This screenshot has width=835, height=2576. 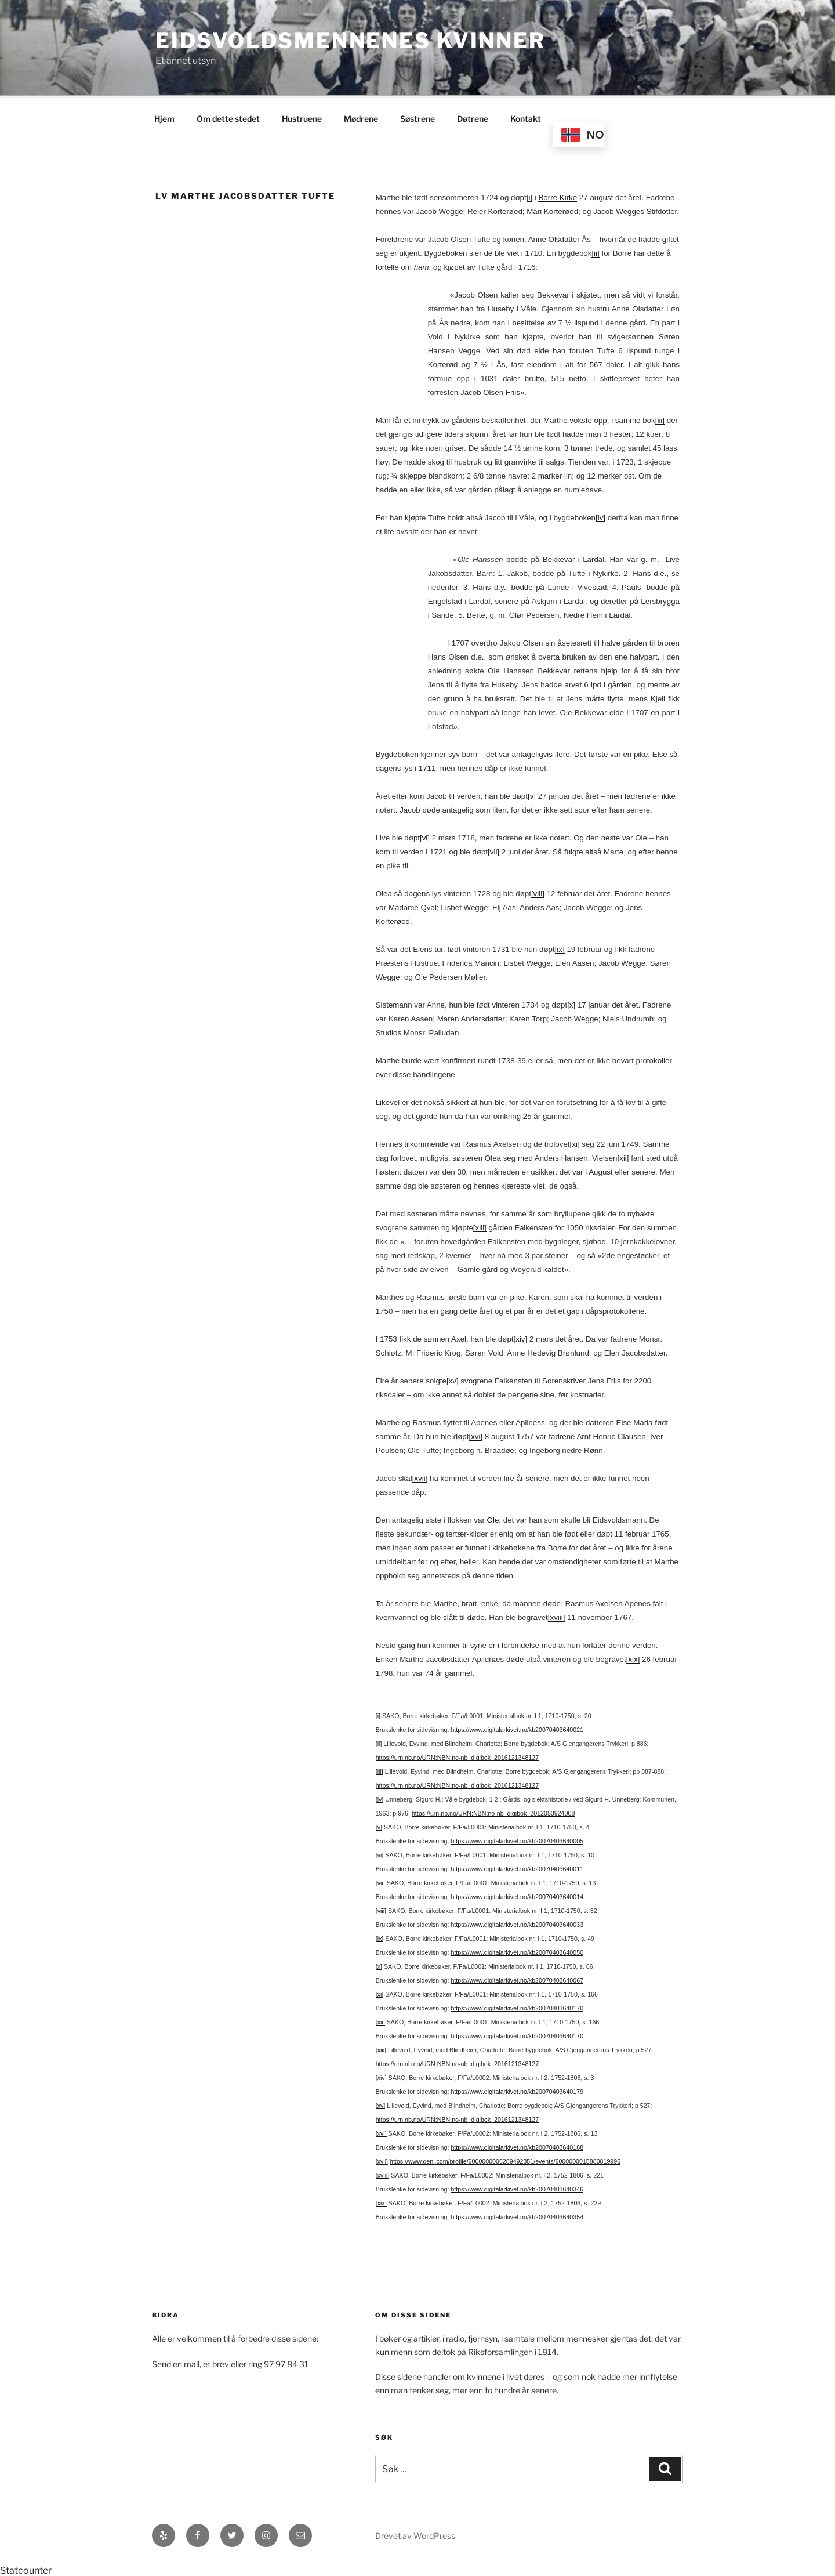 What do you see at coordinates (517, 2145) in the screenshot?
I see `https://www.digitalarkivet.no/kb20070403640188` at bounding box center [517, 2145].